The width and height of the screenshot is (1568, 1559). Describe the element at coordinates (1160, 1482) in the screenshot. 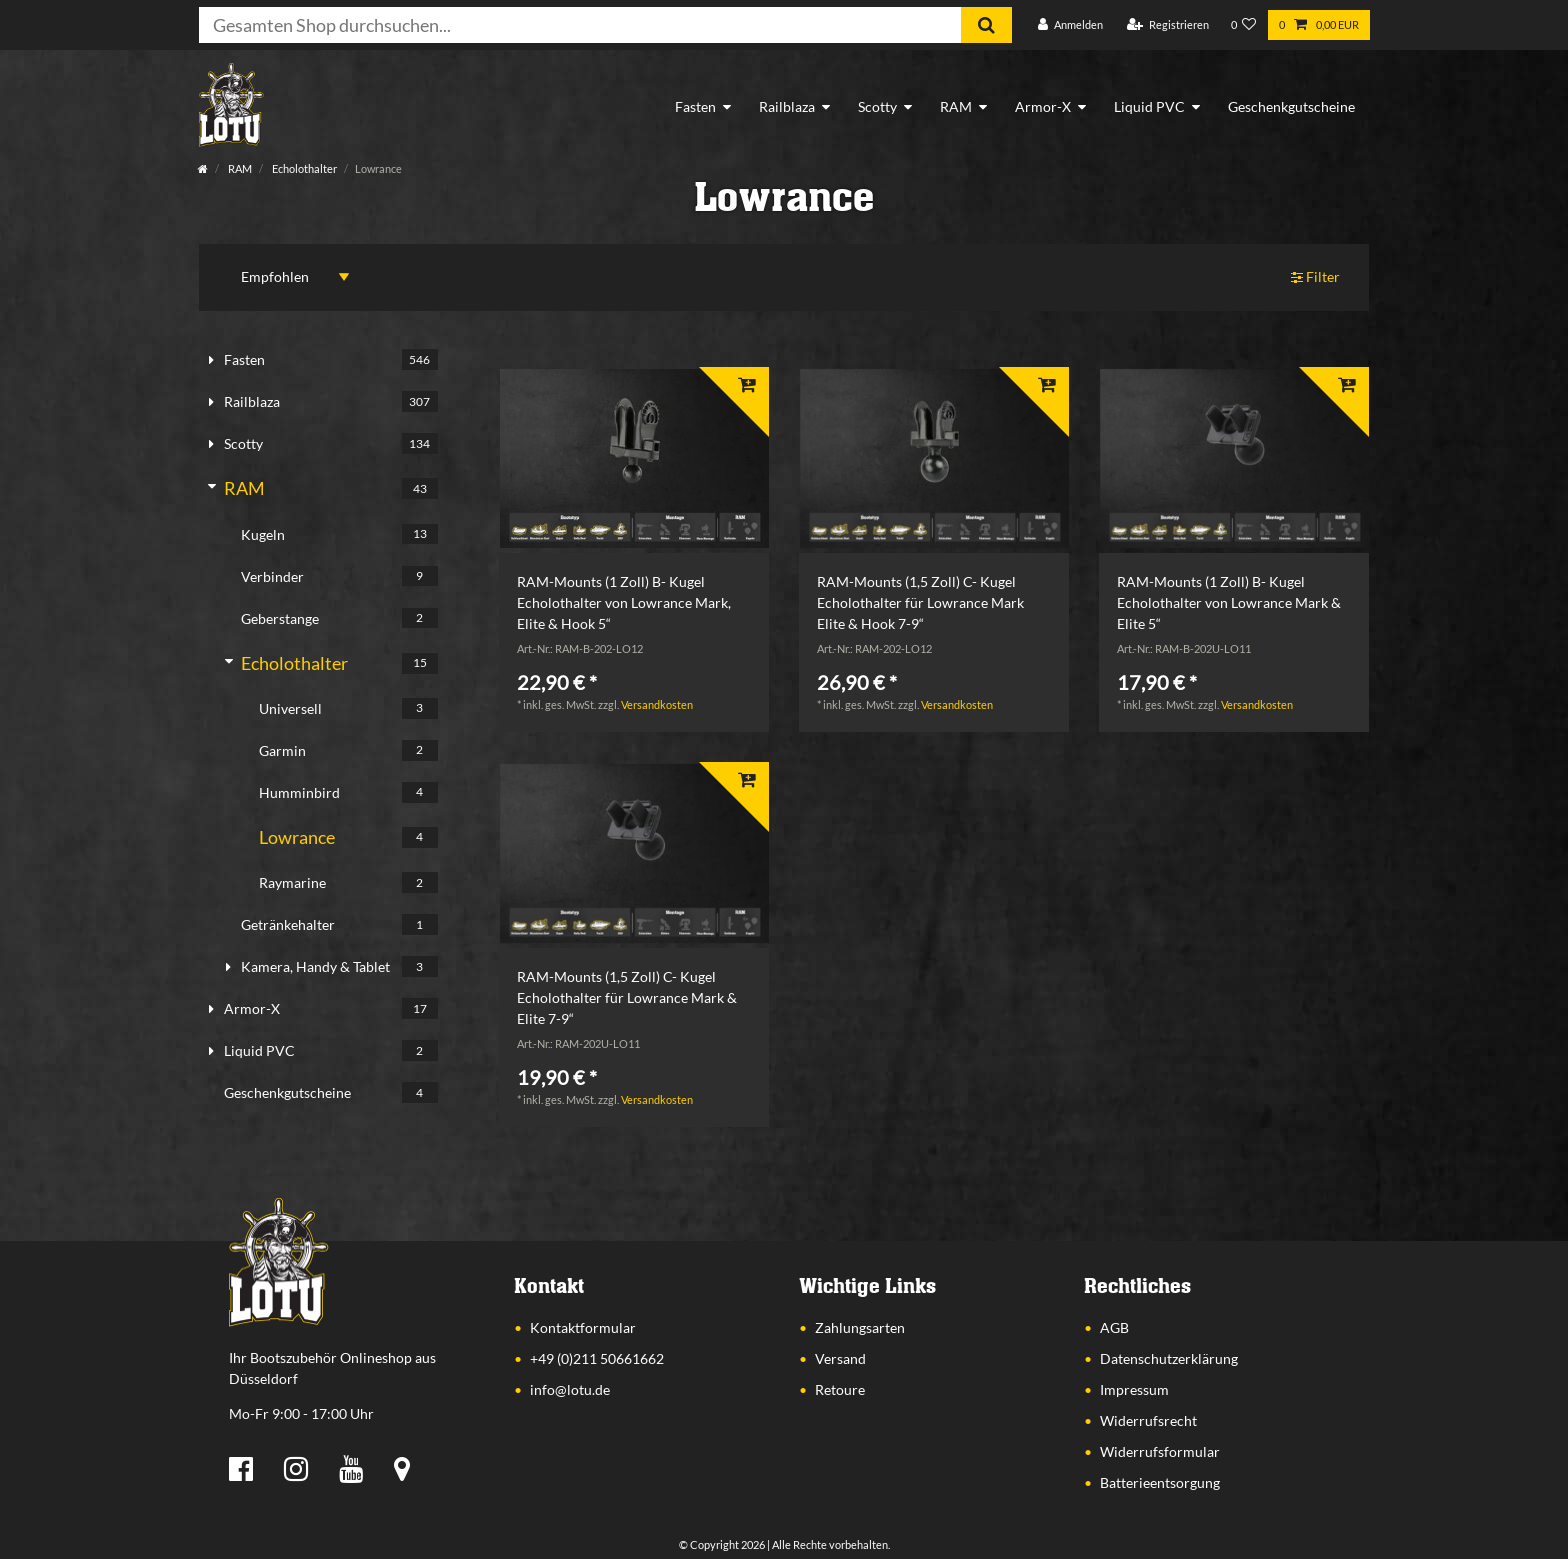

I see `Batterieentsorgung` at that location.